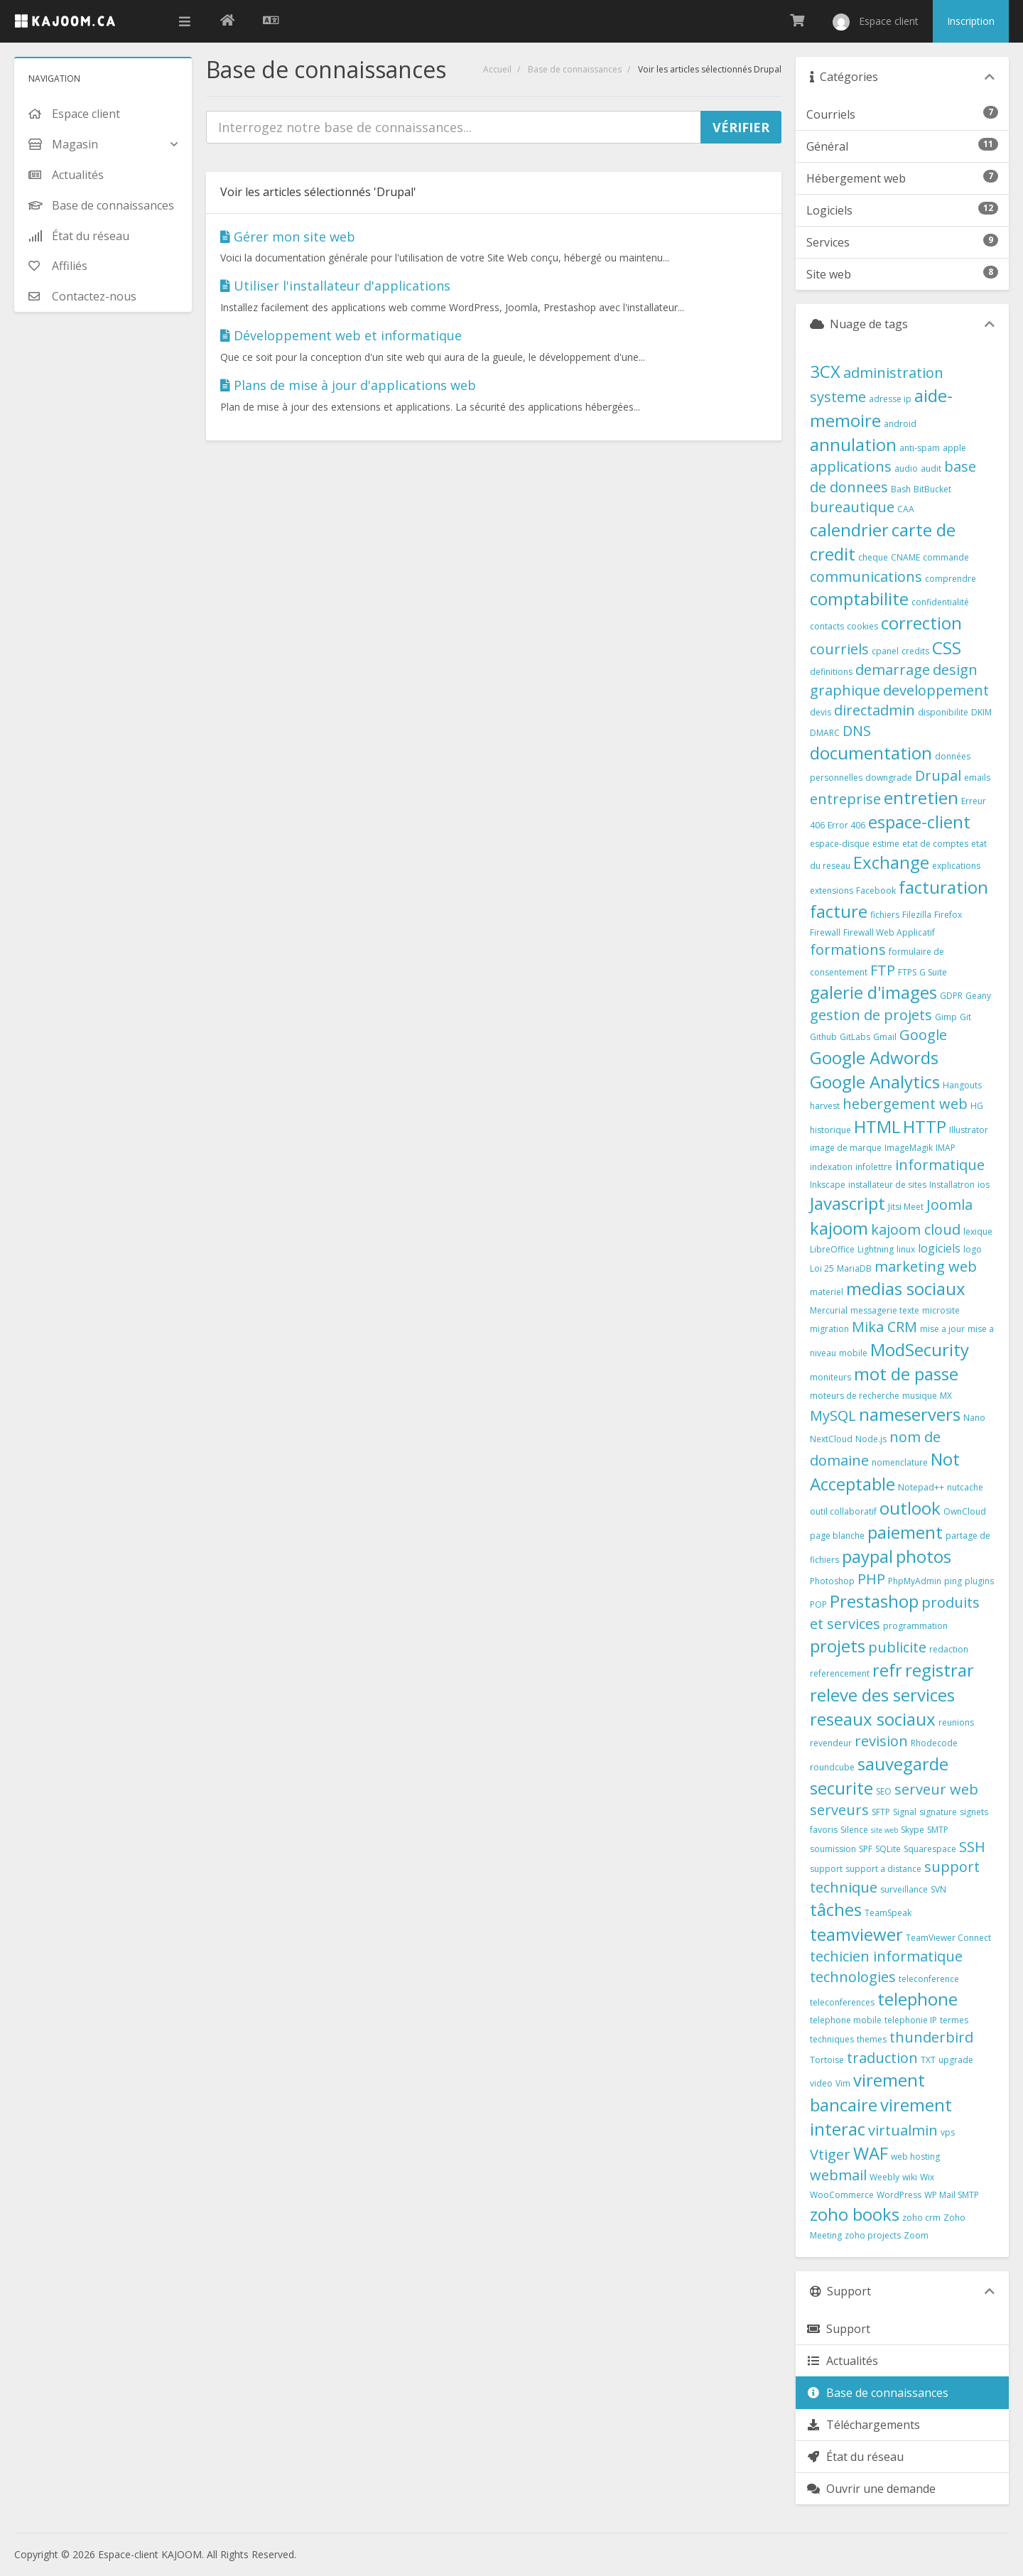  Describe the element at coordinates (968, 1130) in the screenshot. I see `Illustrator` at that location.